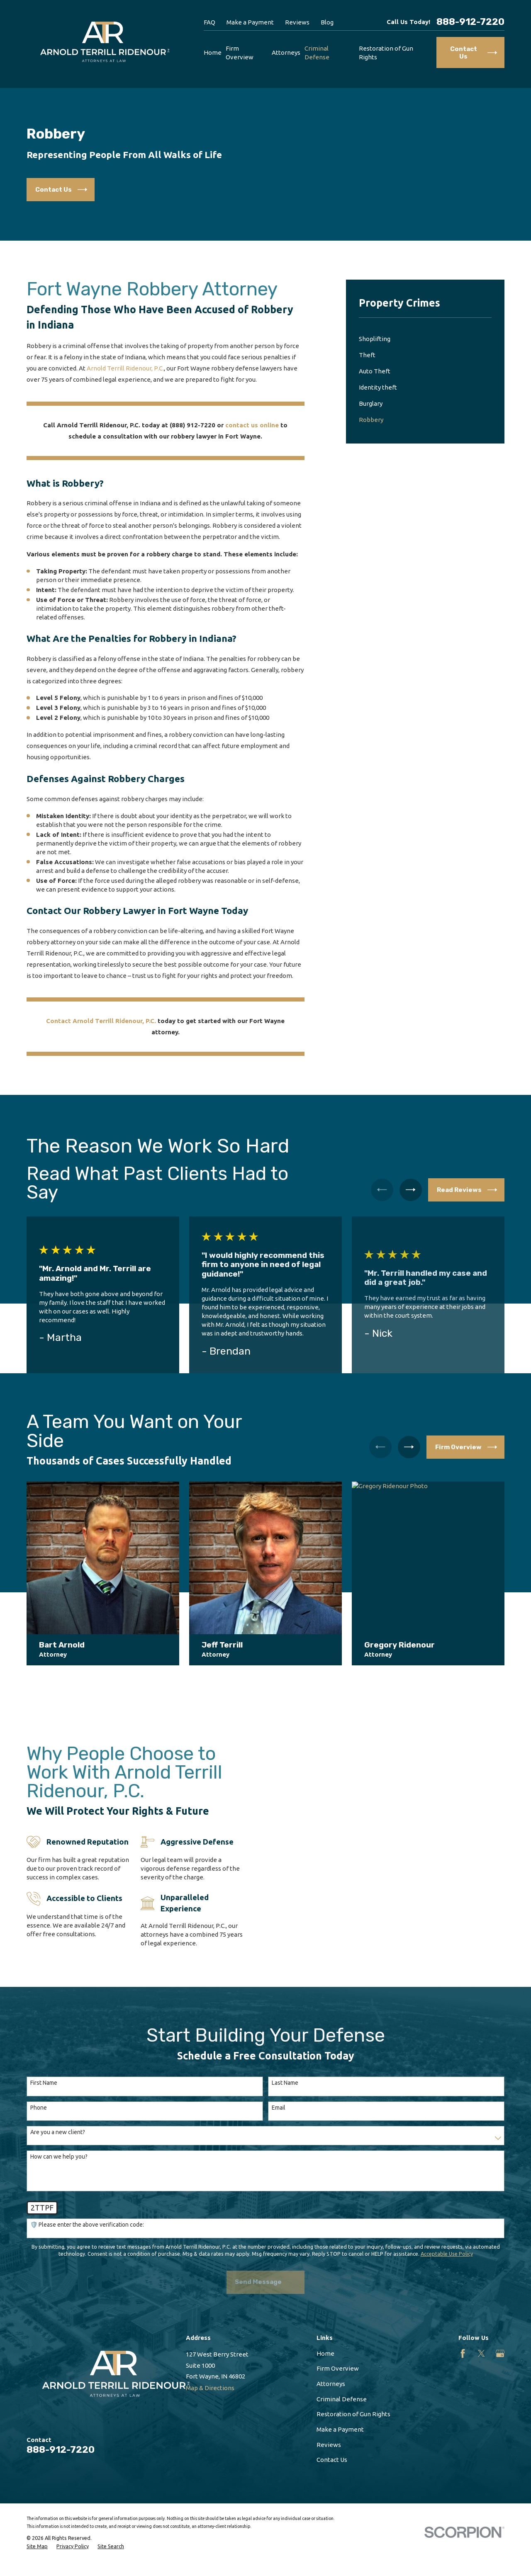 Image resolution: width=531 pixels, height=2576 pixels. Describe the element at coordinates (210, 2387) in the screenshot. I see `Map & Directions` at that location.